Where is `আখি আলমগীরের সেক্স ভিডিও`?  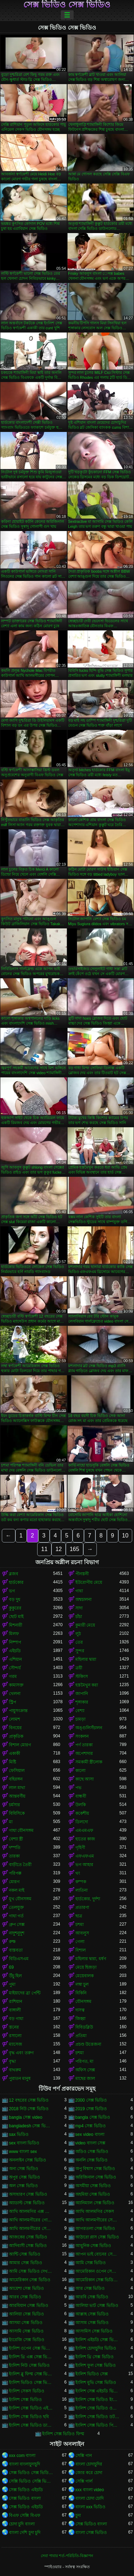 আখি আলমগীরের সেক্স ভিডিও is located at coordinates (31, 2228).